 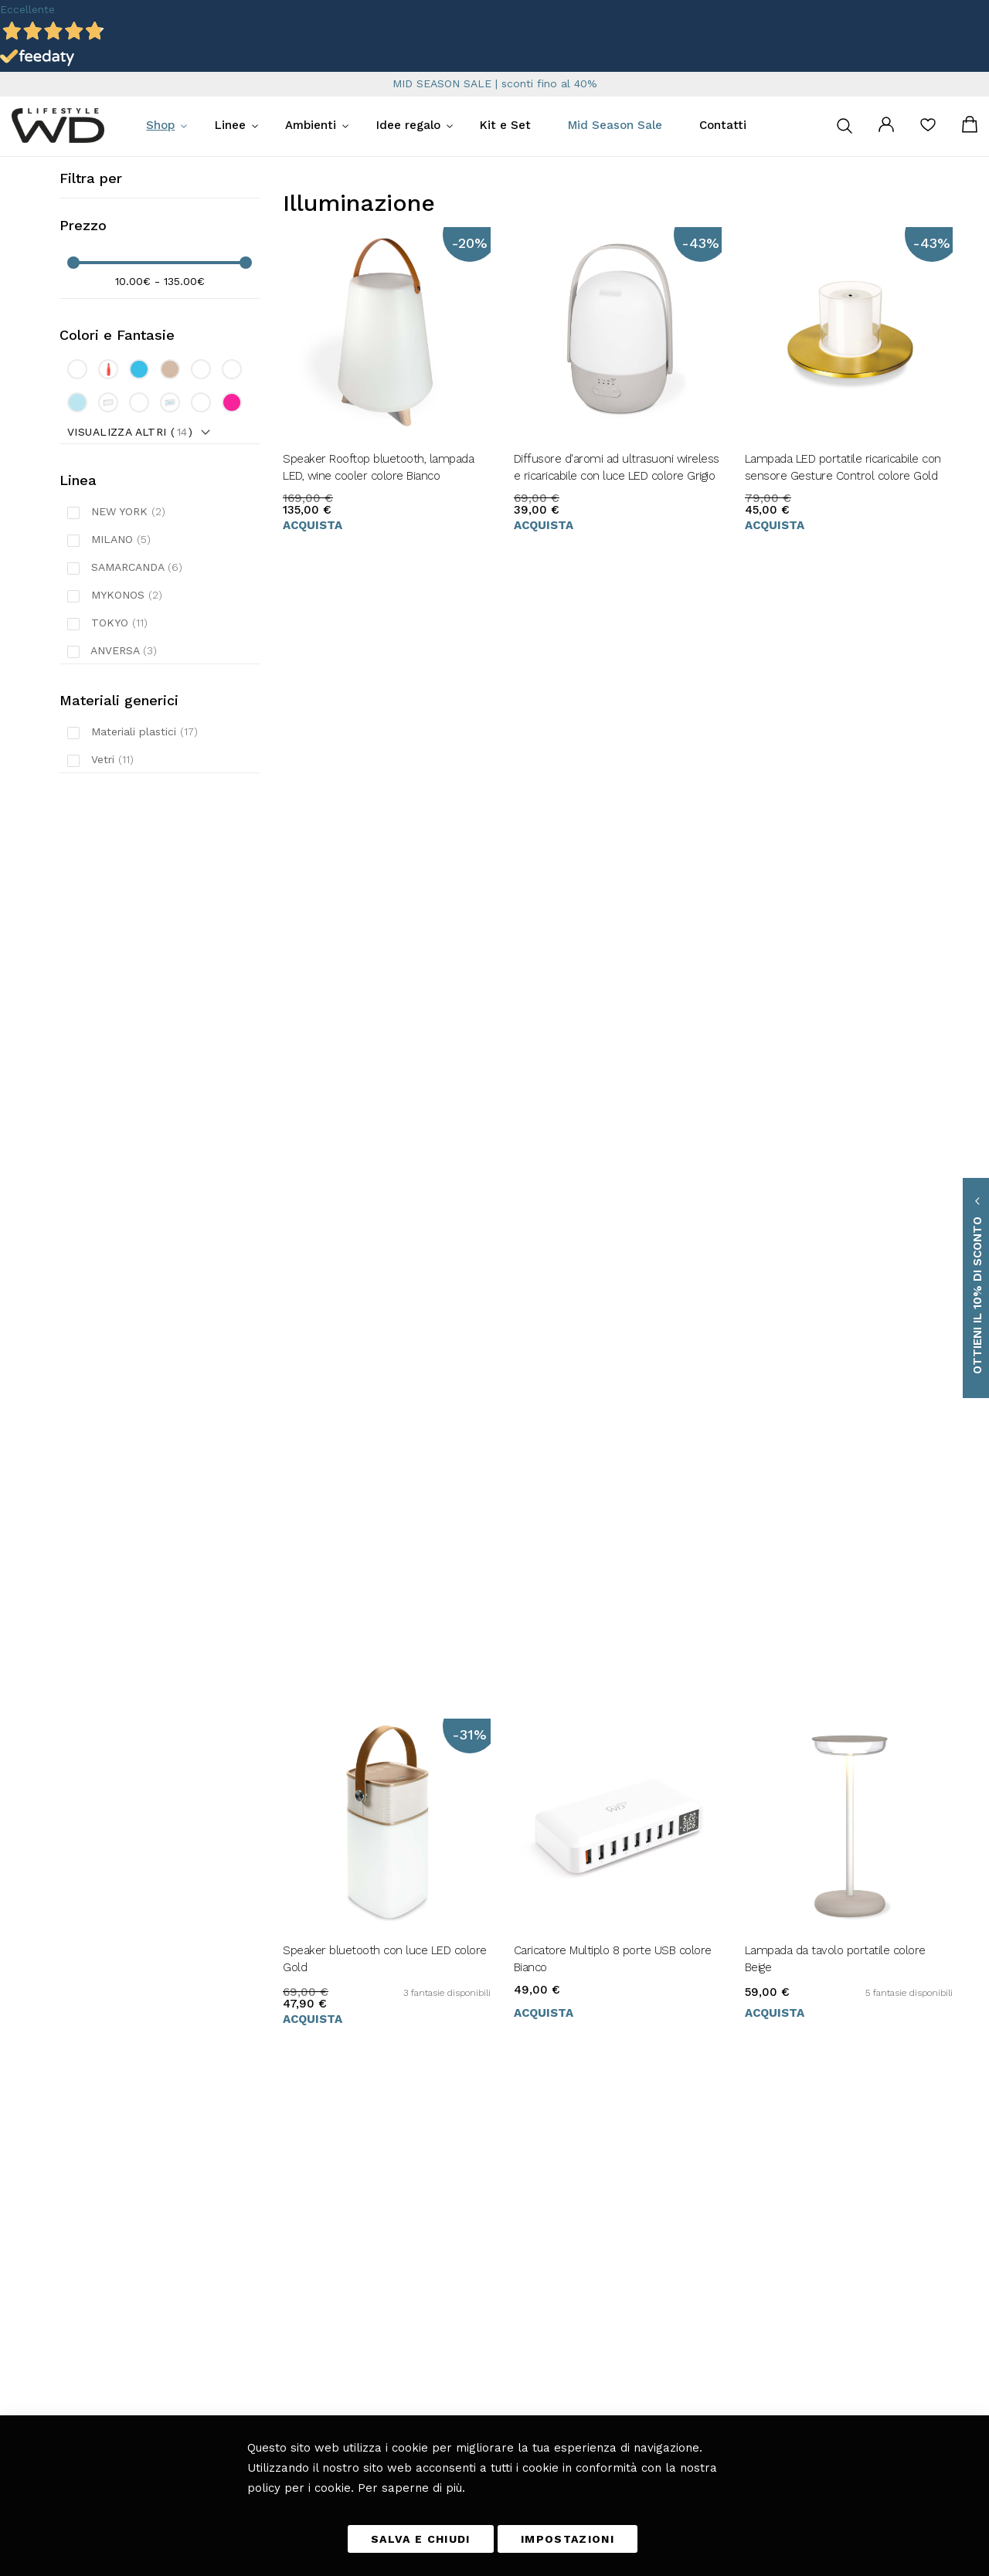 What do you see at coordinates (835, 793) in the screenshot?
I see `Lampada da tavolo portatile colore Beige` at bounding box center [835, 793].